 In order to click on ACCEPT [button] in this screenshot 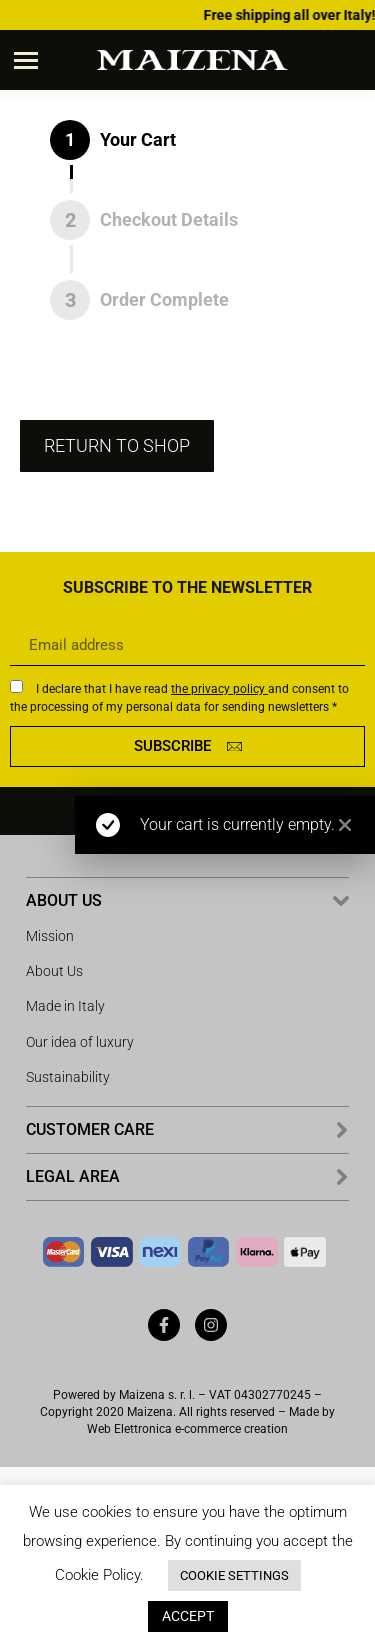, I will do `click(188, 1616)`.